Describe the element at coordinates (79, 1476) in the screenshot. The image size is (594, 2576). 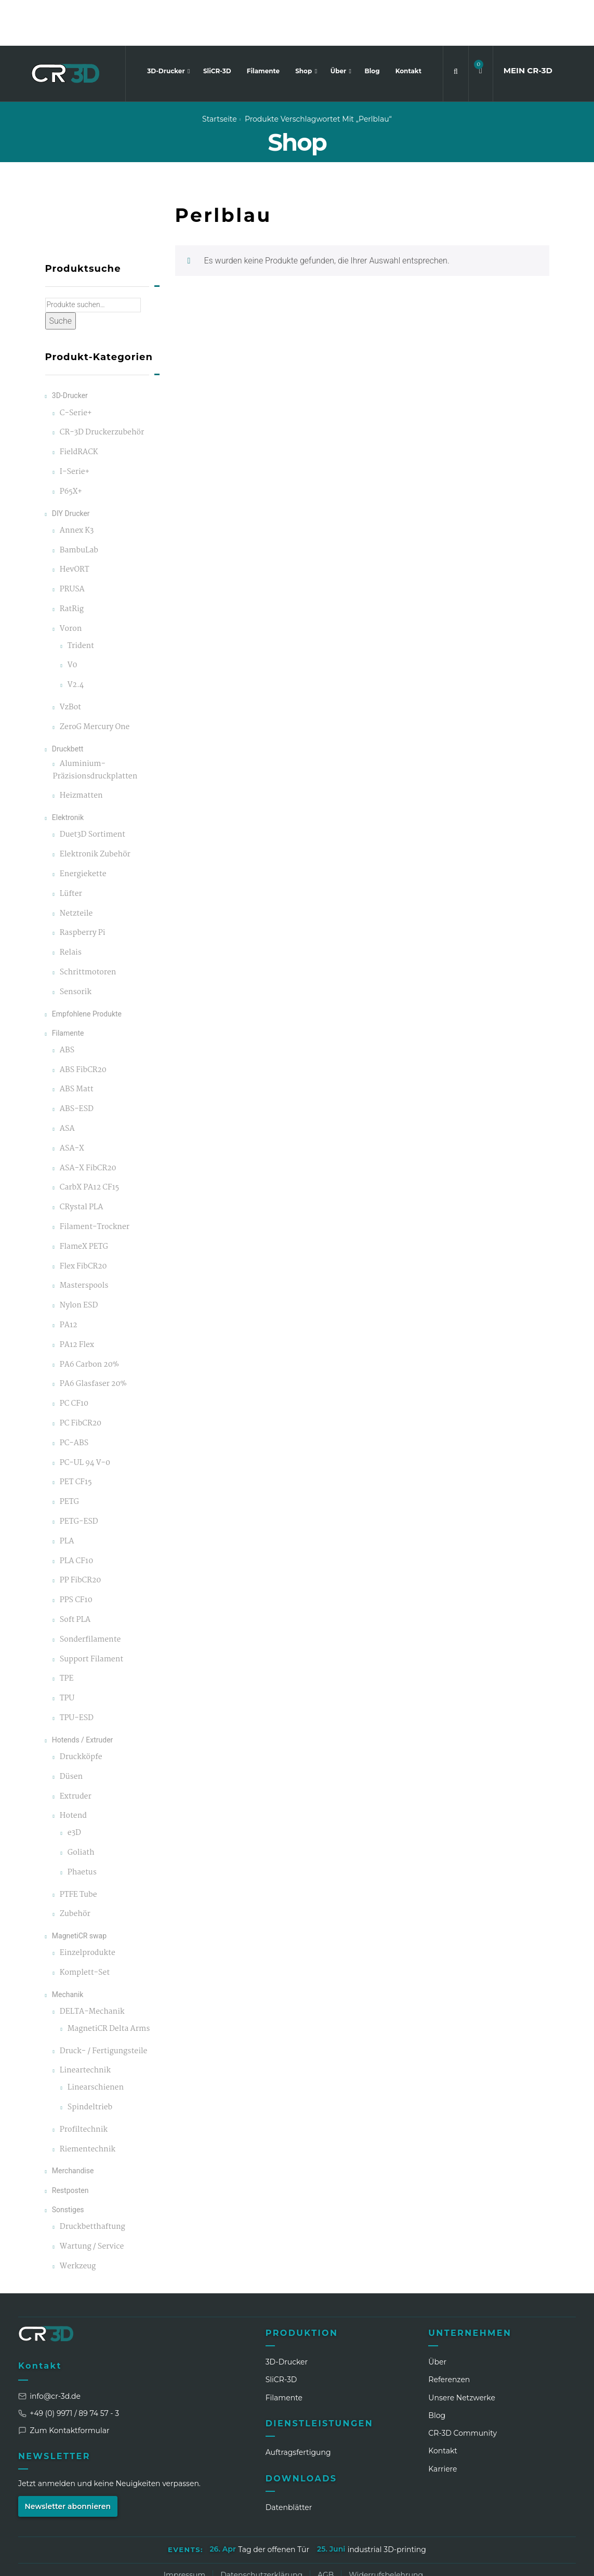
I see `PETG-ESD` at that location.